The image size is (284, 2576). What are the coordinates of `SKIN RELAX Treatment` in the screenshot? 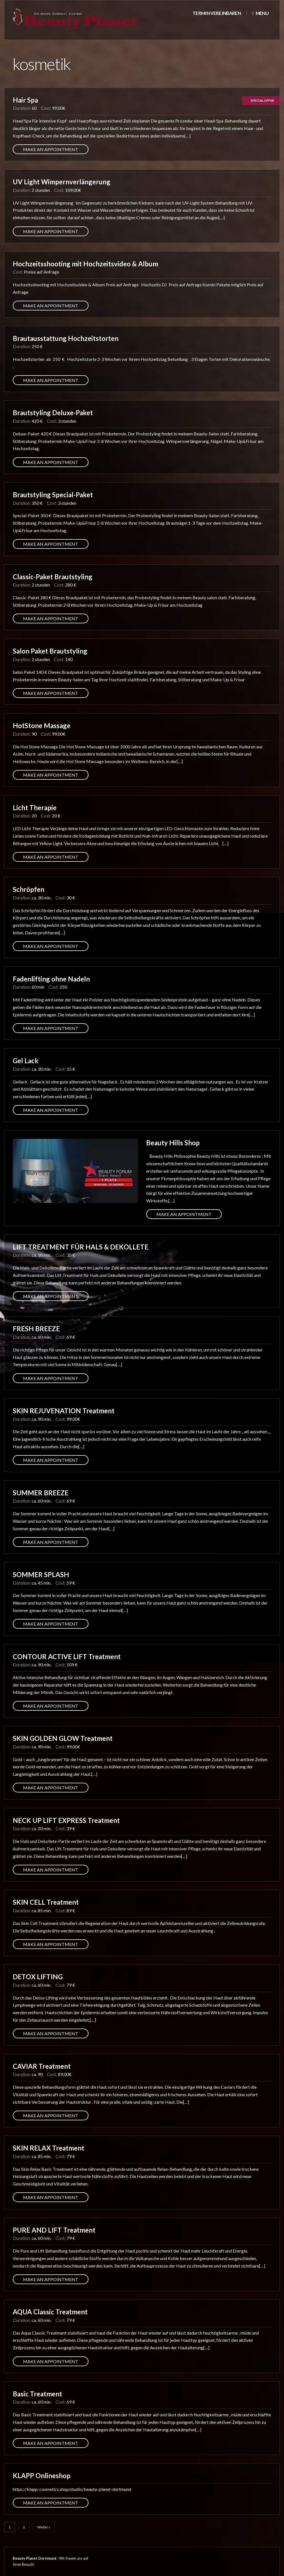 It's located at (48, 2148).